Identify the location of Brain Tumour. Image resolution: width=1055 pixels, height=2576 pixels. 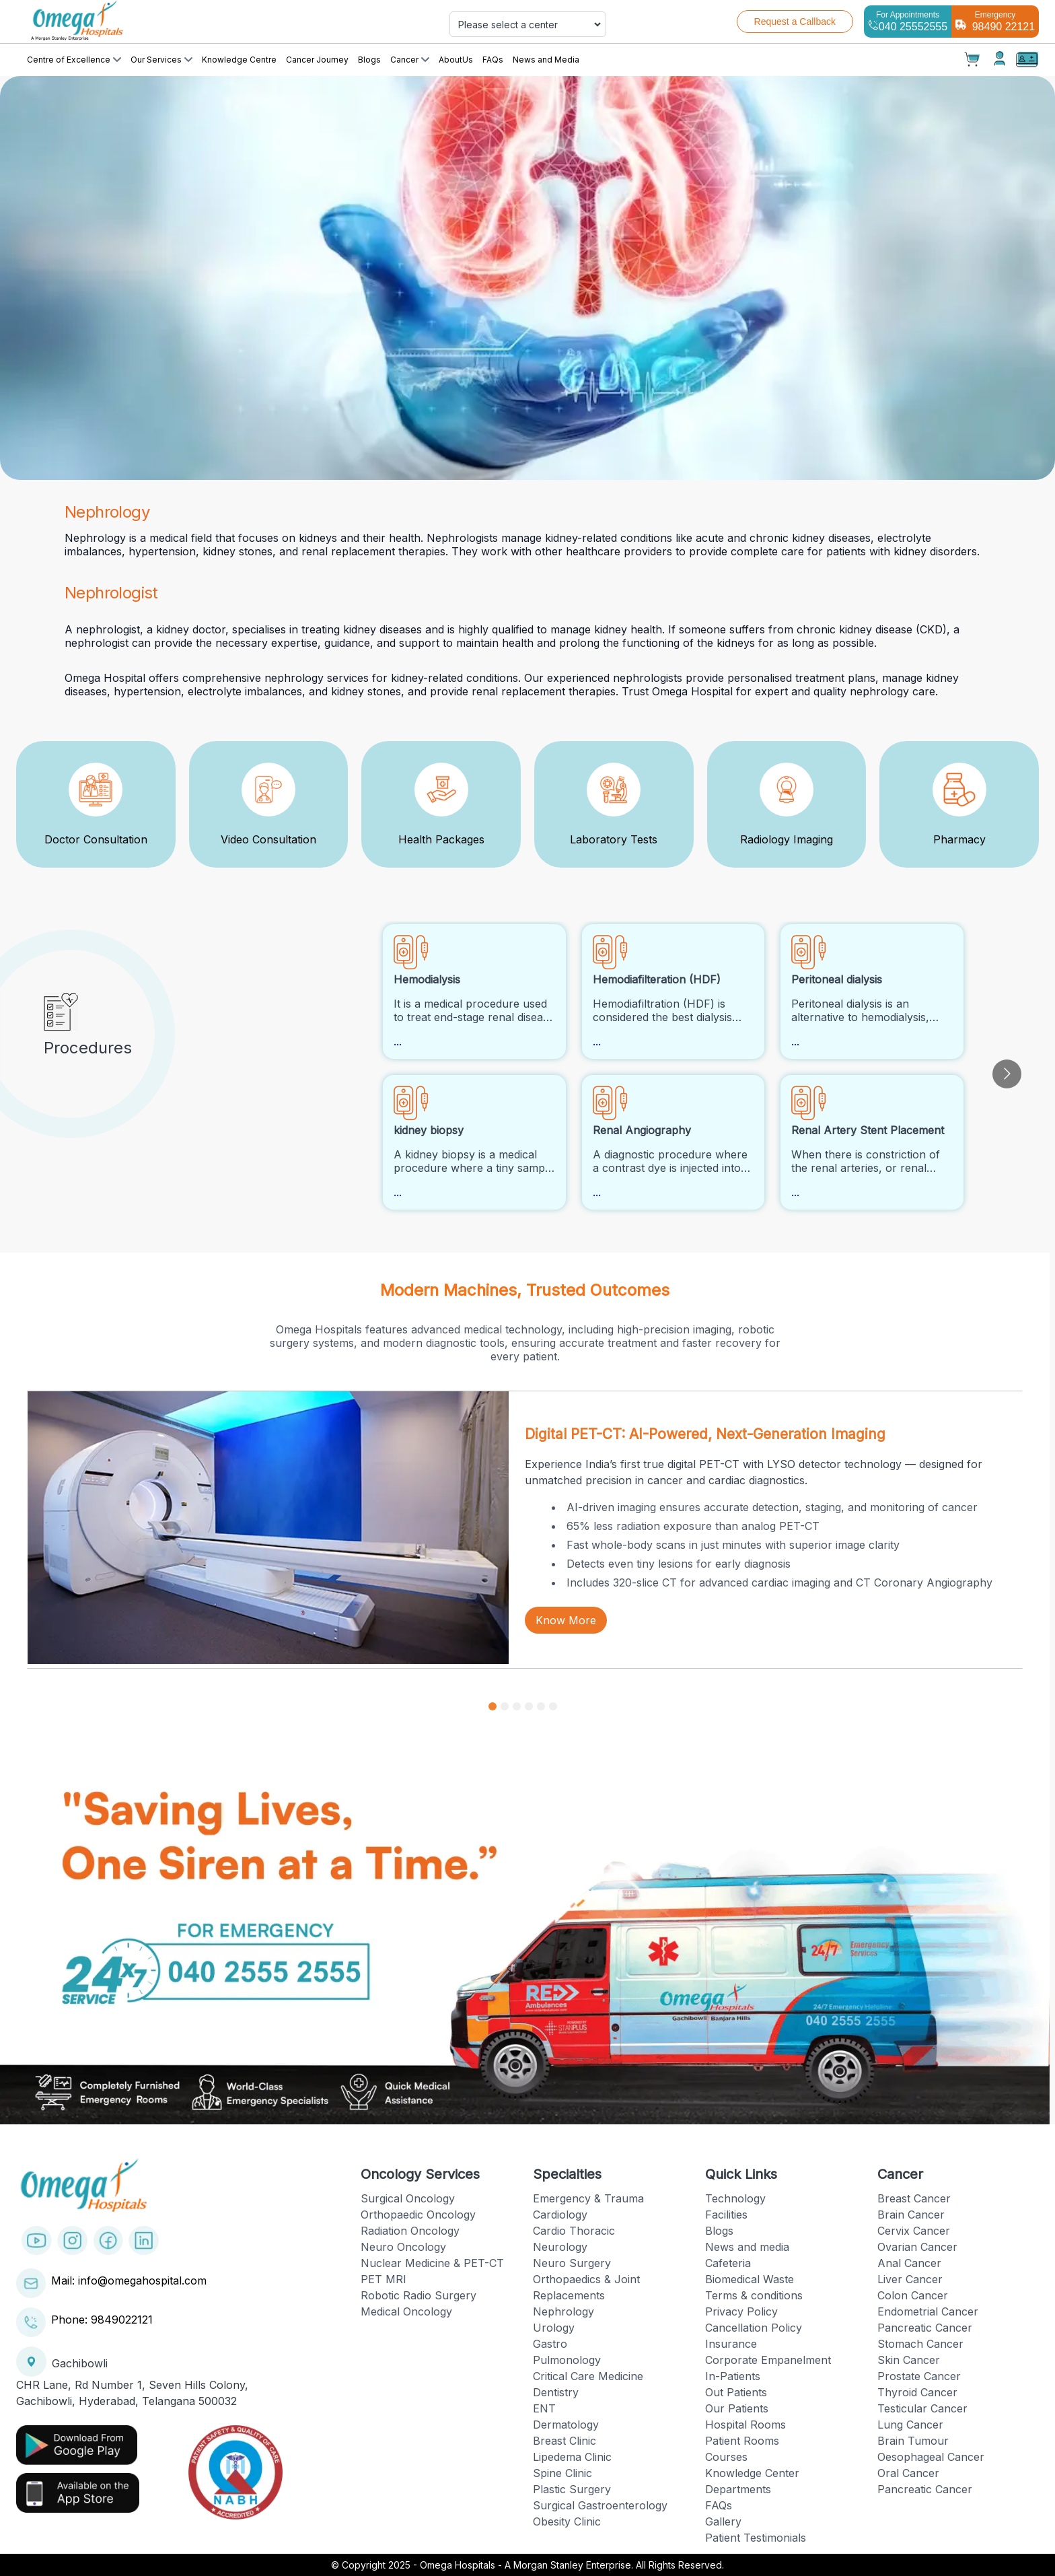
(913, 2440).